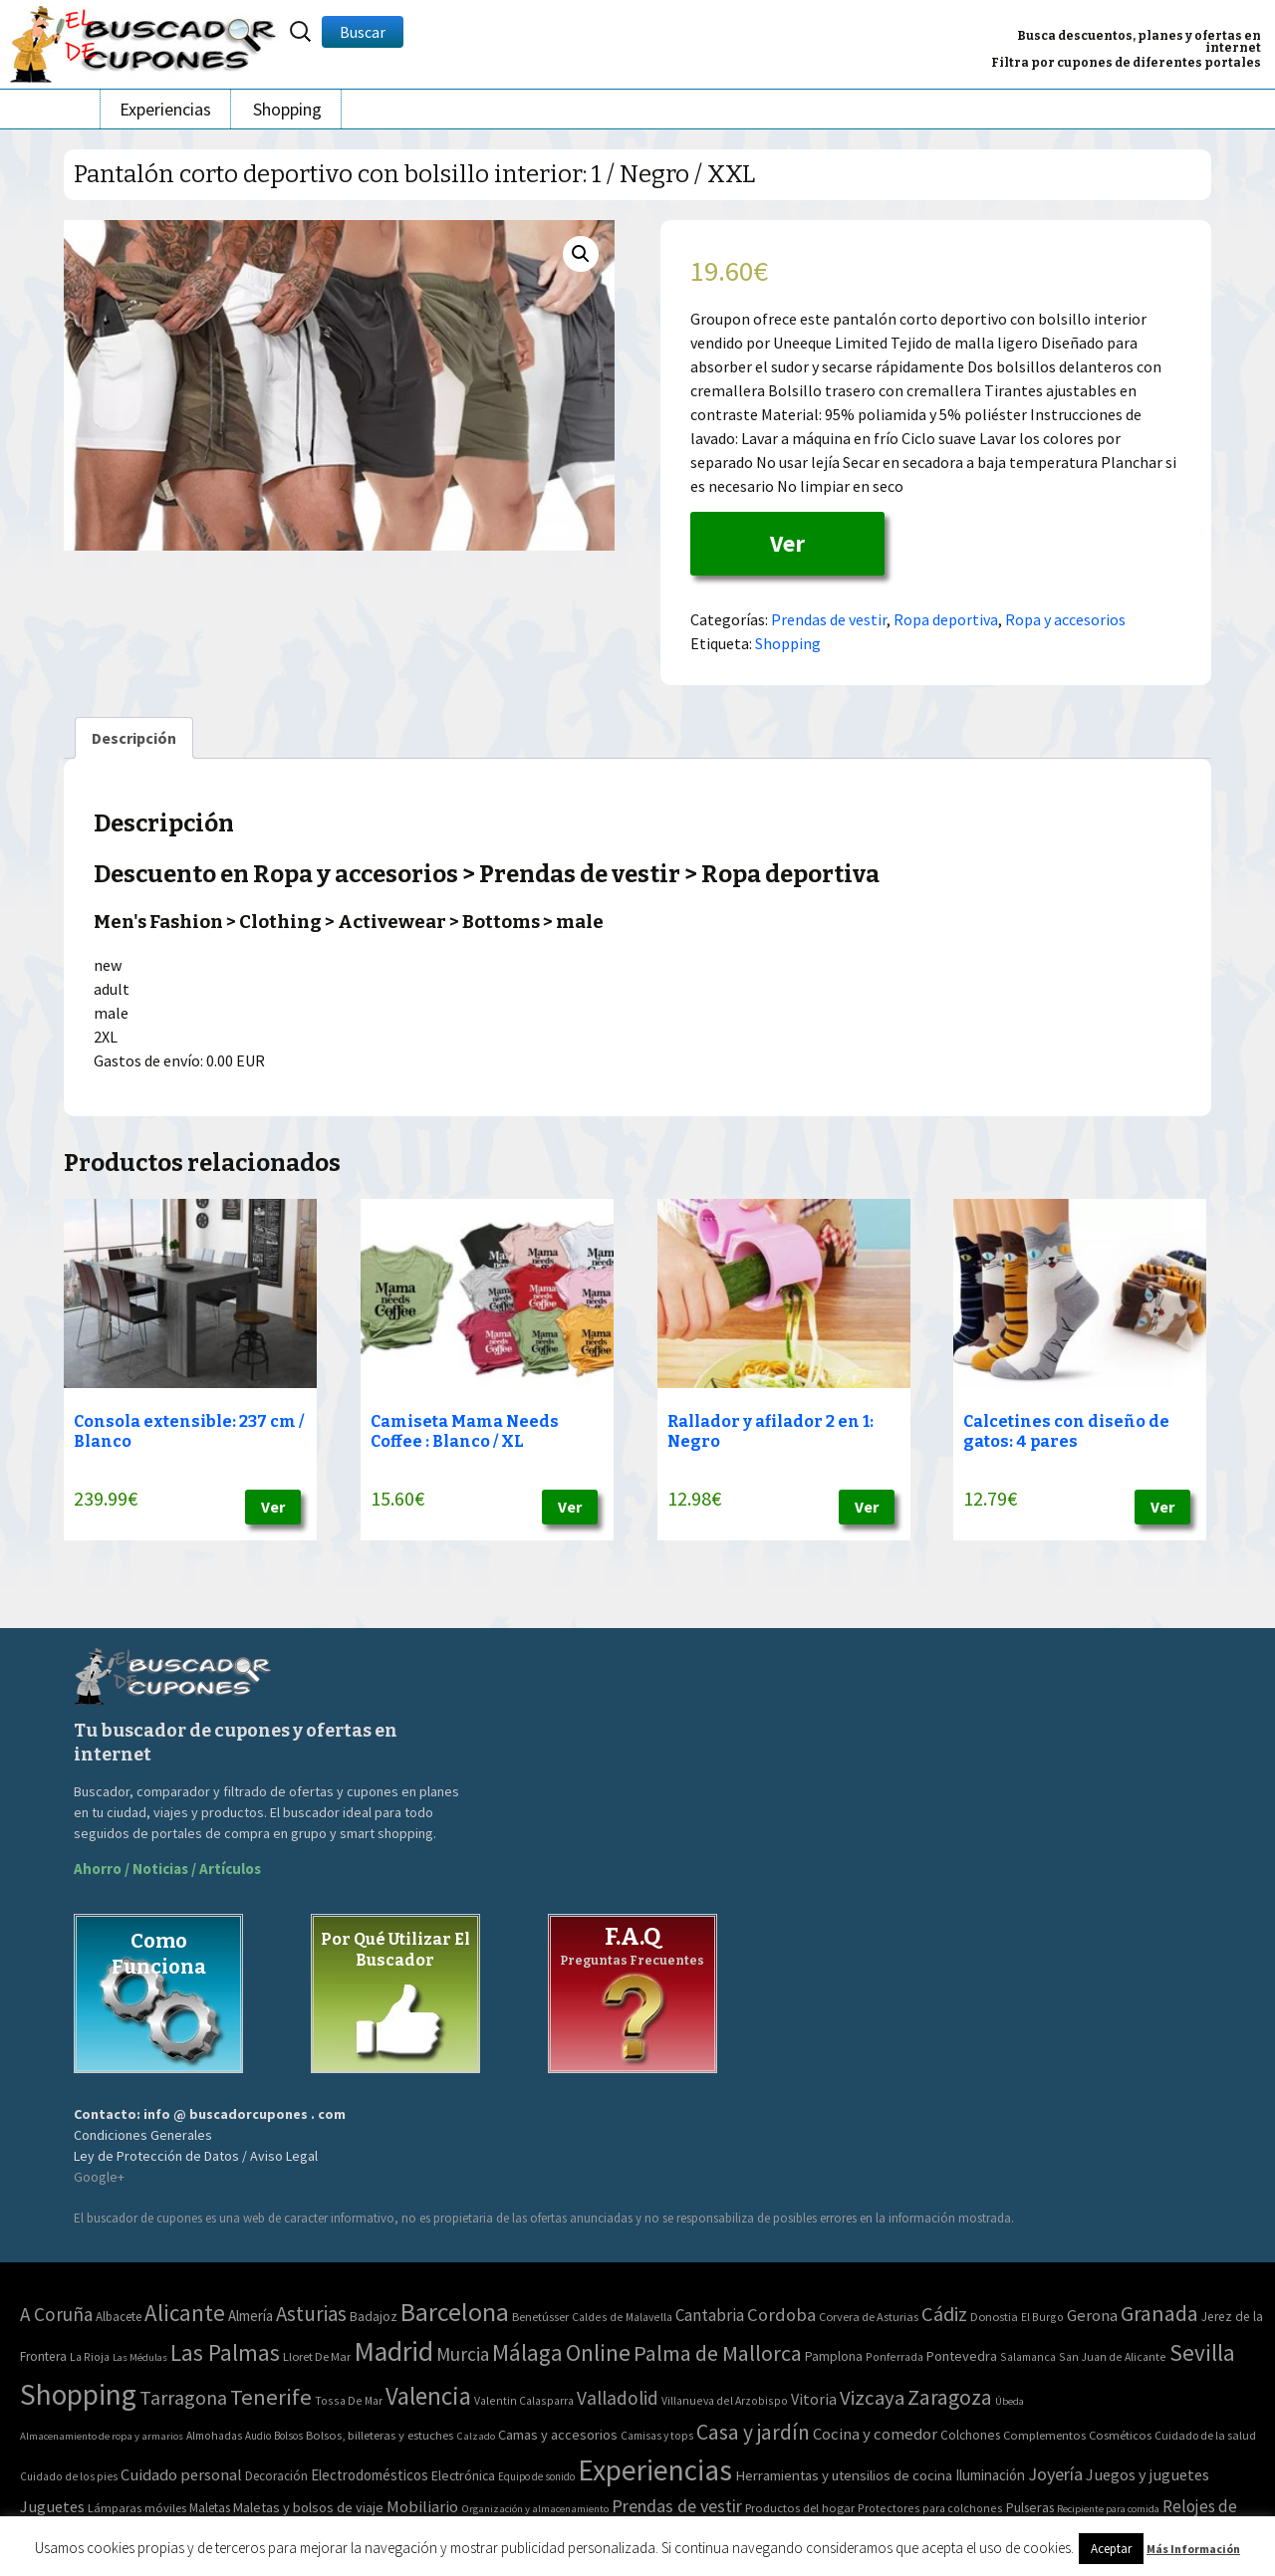  I want to click on Barcelona [Barcelona (865 elementos)], so click(454, 2311).